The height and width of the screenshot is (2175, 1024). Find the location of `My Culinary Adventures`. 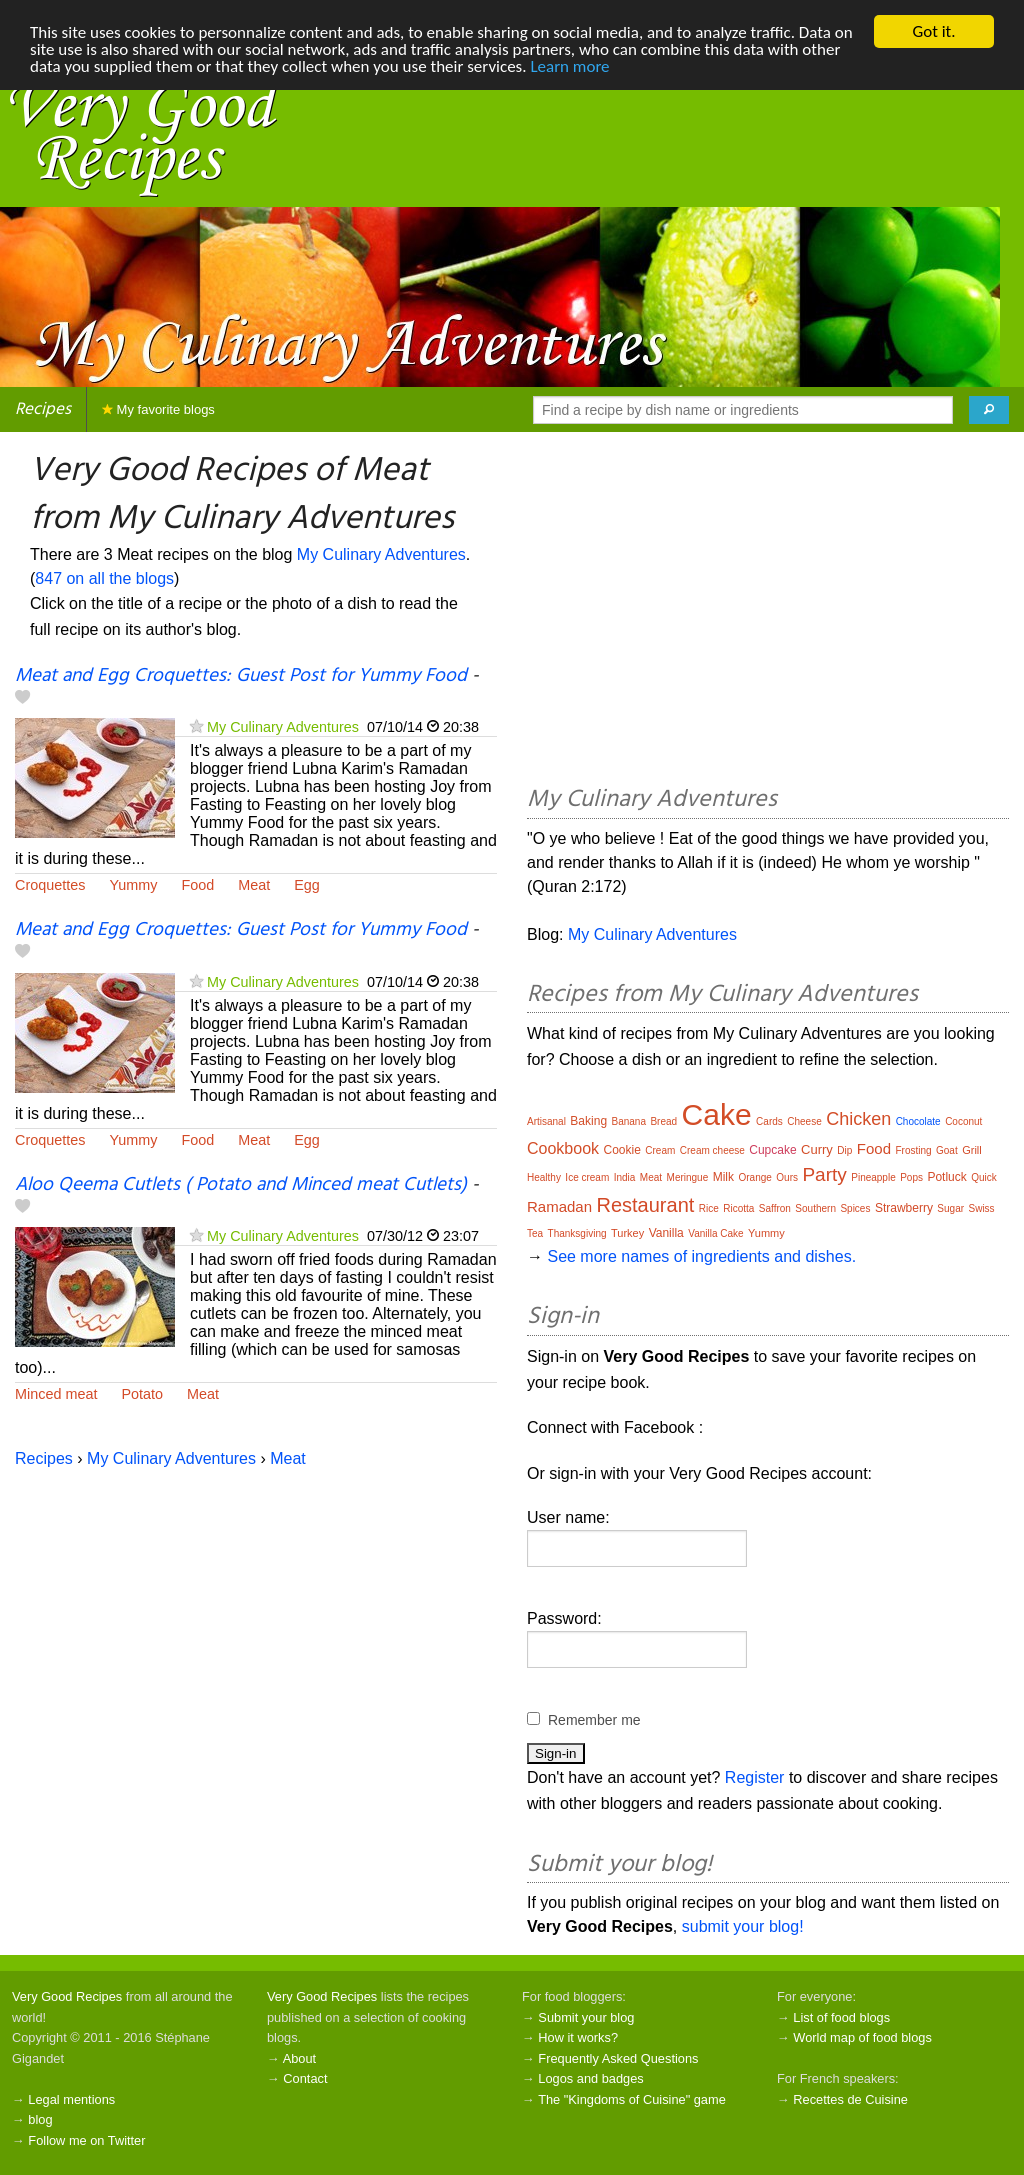

My Culinary Adventures is located at coordinates (381, 554).